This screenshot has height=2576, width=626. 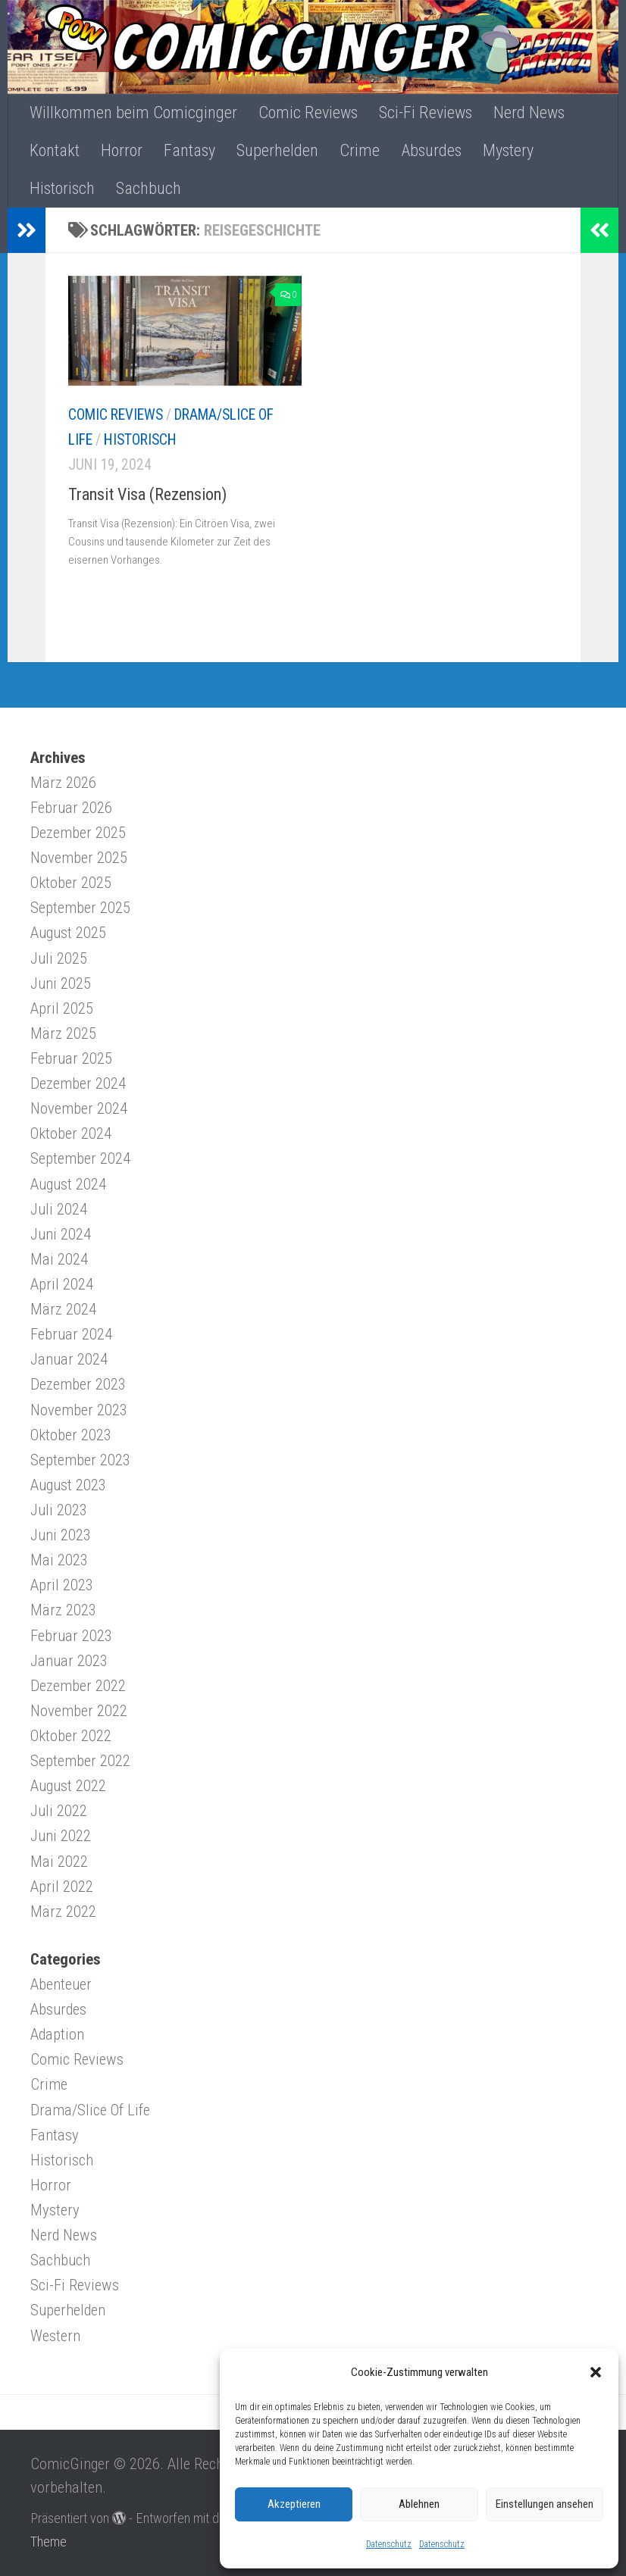 What do you see at coordinates (70, 1435) in the screenshot?
I see `Oktober 2023` at bounding box center [70, 1435].